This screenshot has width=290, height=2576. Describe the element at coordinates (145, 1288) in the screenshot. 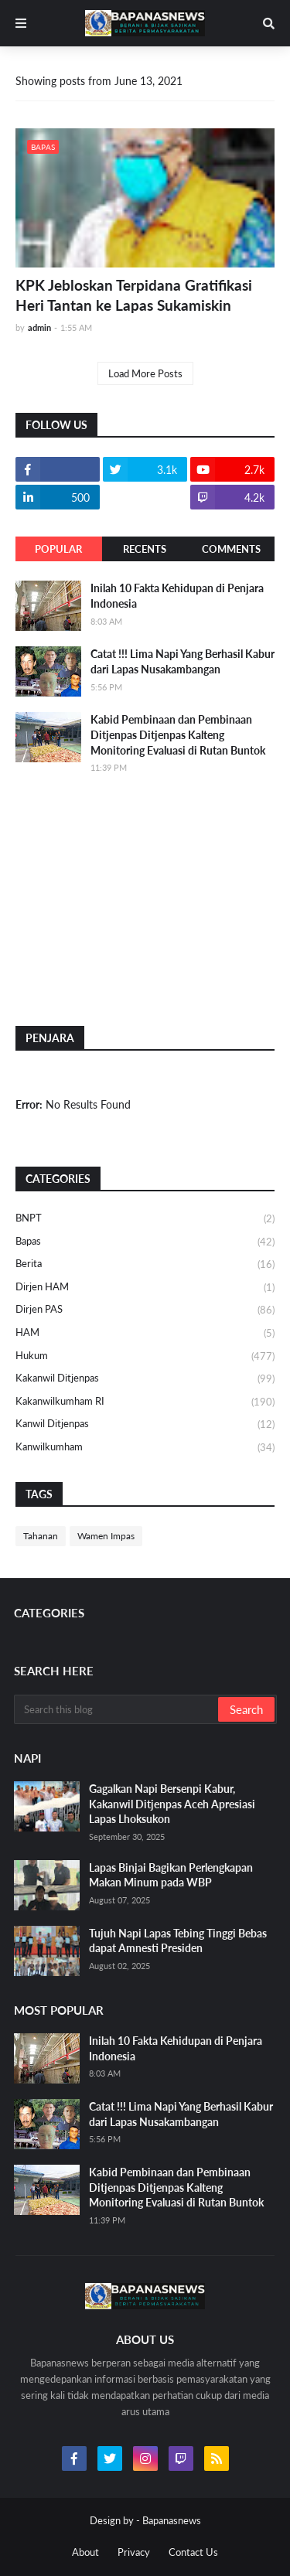

I see `Dirjen HAM` at that location.